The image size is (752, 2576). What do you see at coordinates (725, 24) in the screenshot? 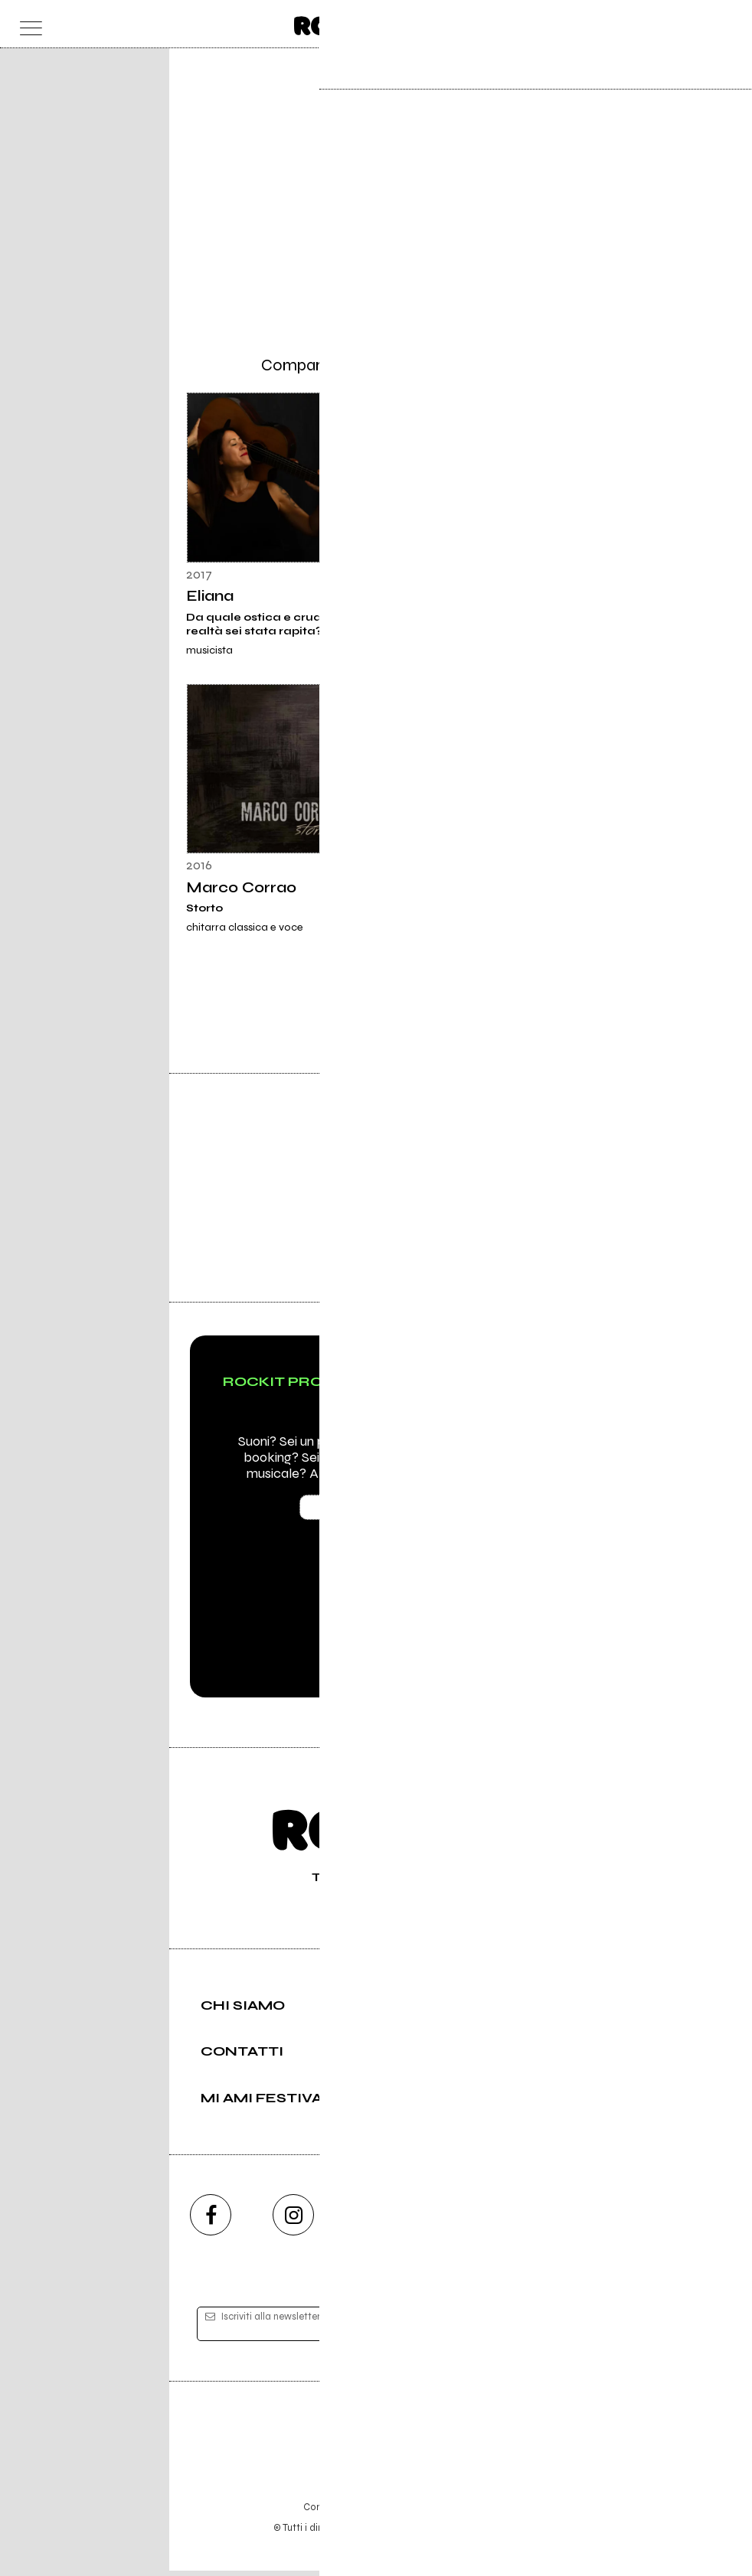
I see `[dashboard]` at bounding box center [725, 24].